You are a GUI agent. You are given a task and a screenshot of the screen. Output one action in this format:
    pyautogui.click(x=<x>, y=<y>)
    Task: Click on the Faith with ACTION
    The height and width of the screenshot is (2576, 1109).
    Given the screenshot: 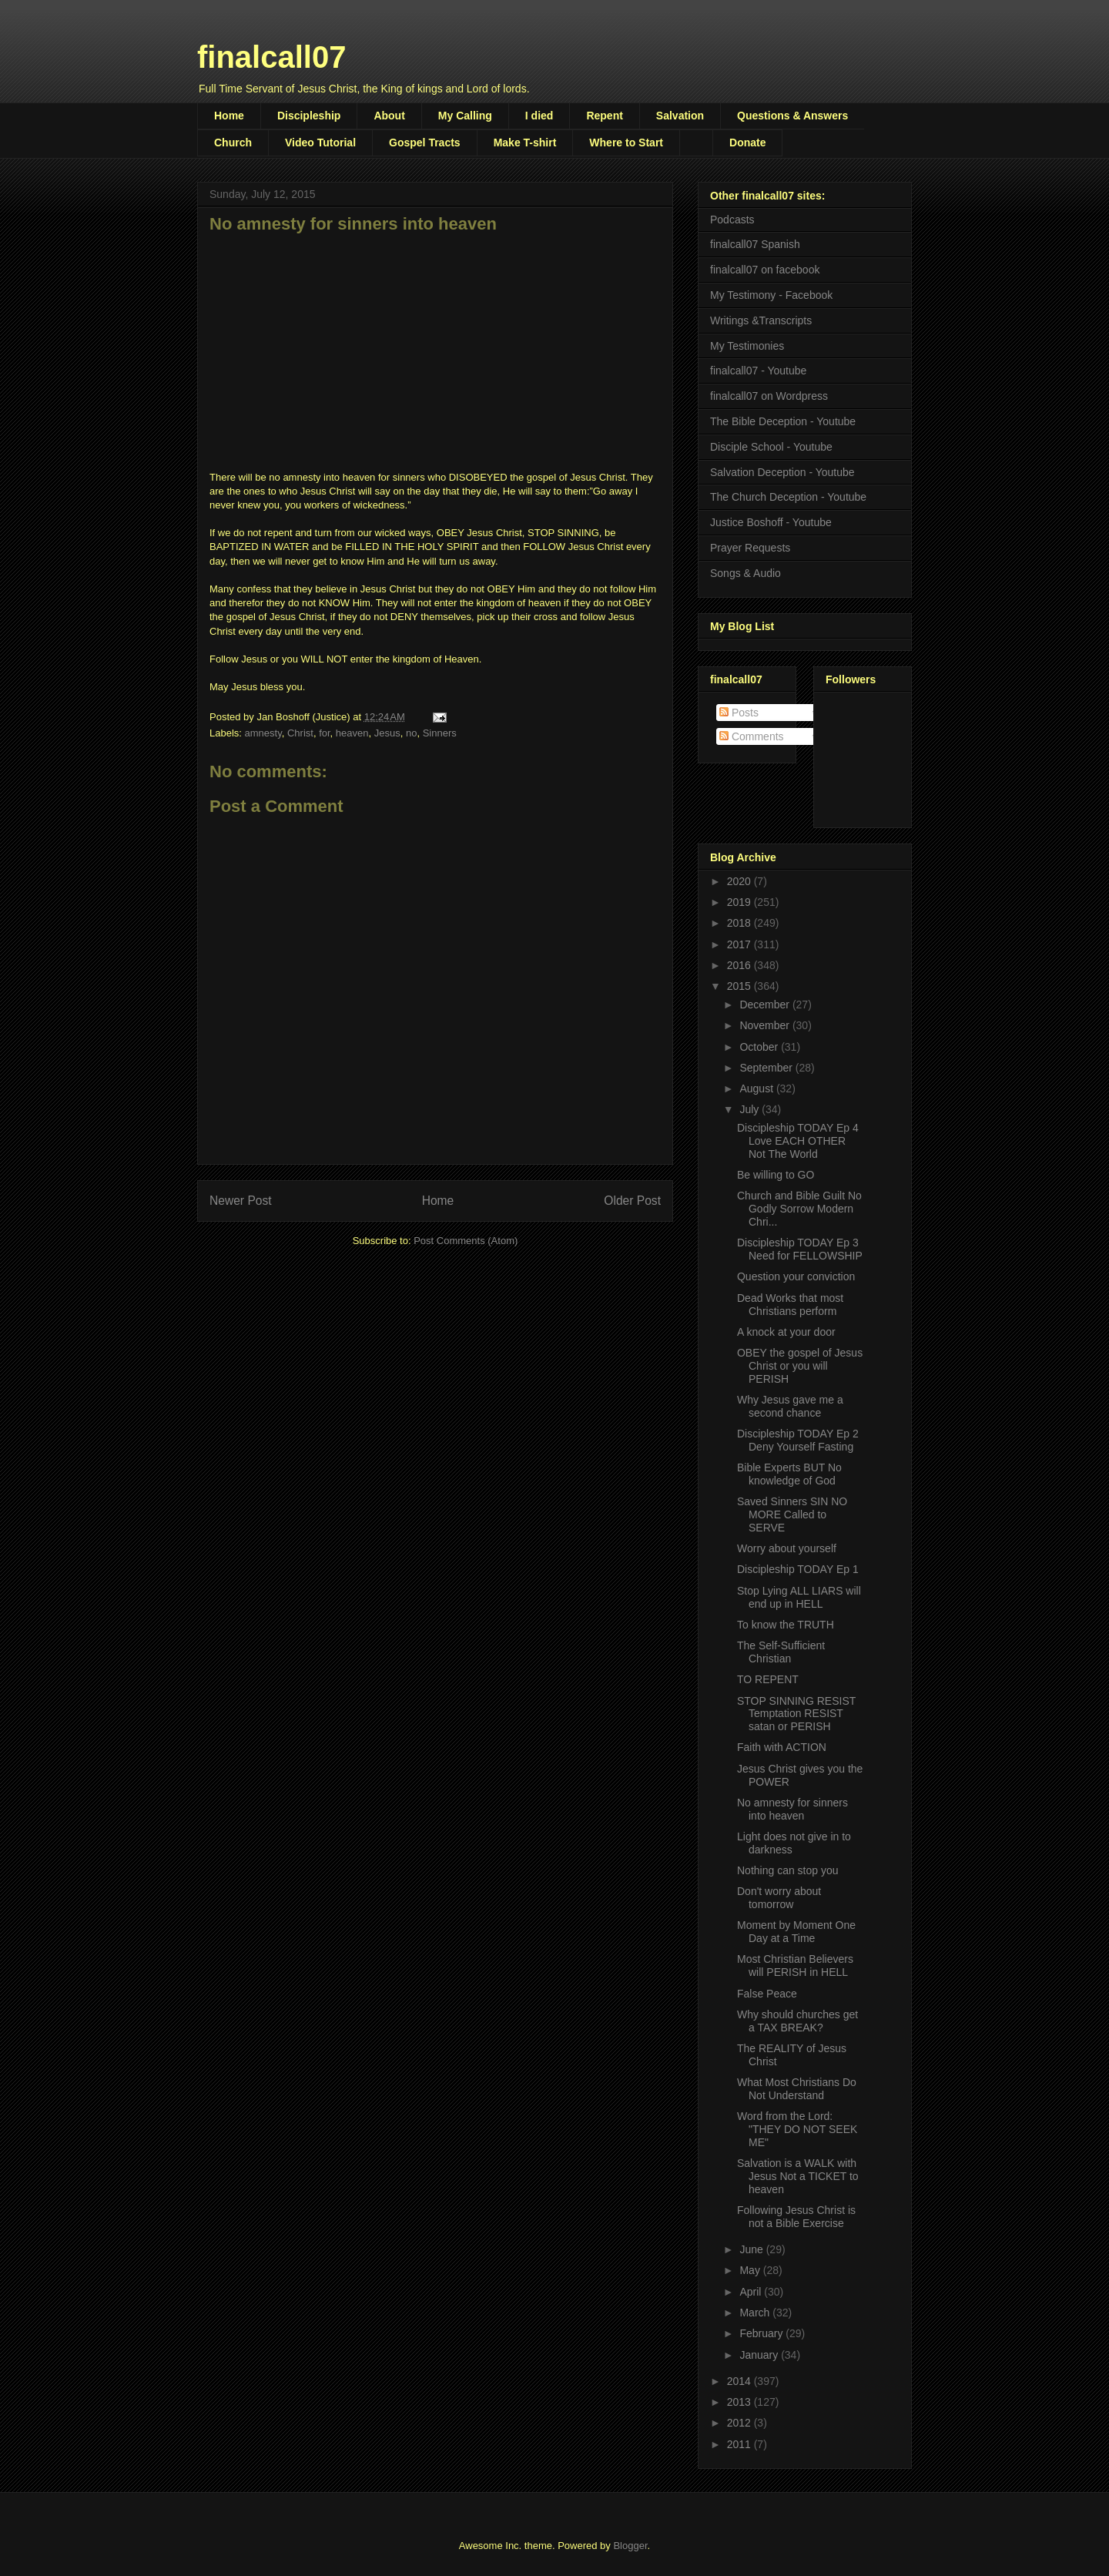 What is the action you would take?
    pyautogui.click(x=781, y=1747)
    